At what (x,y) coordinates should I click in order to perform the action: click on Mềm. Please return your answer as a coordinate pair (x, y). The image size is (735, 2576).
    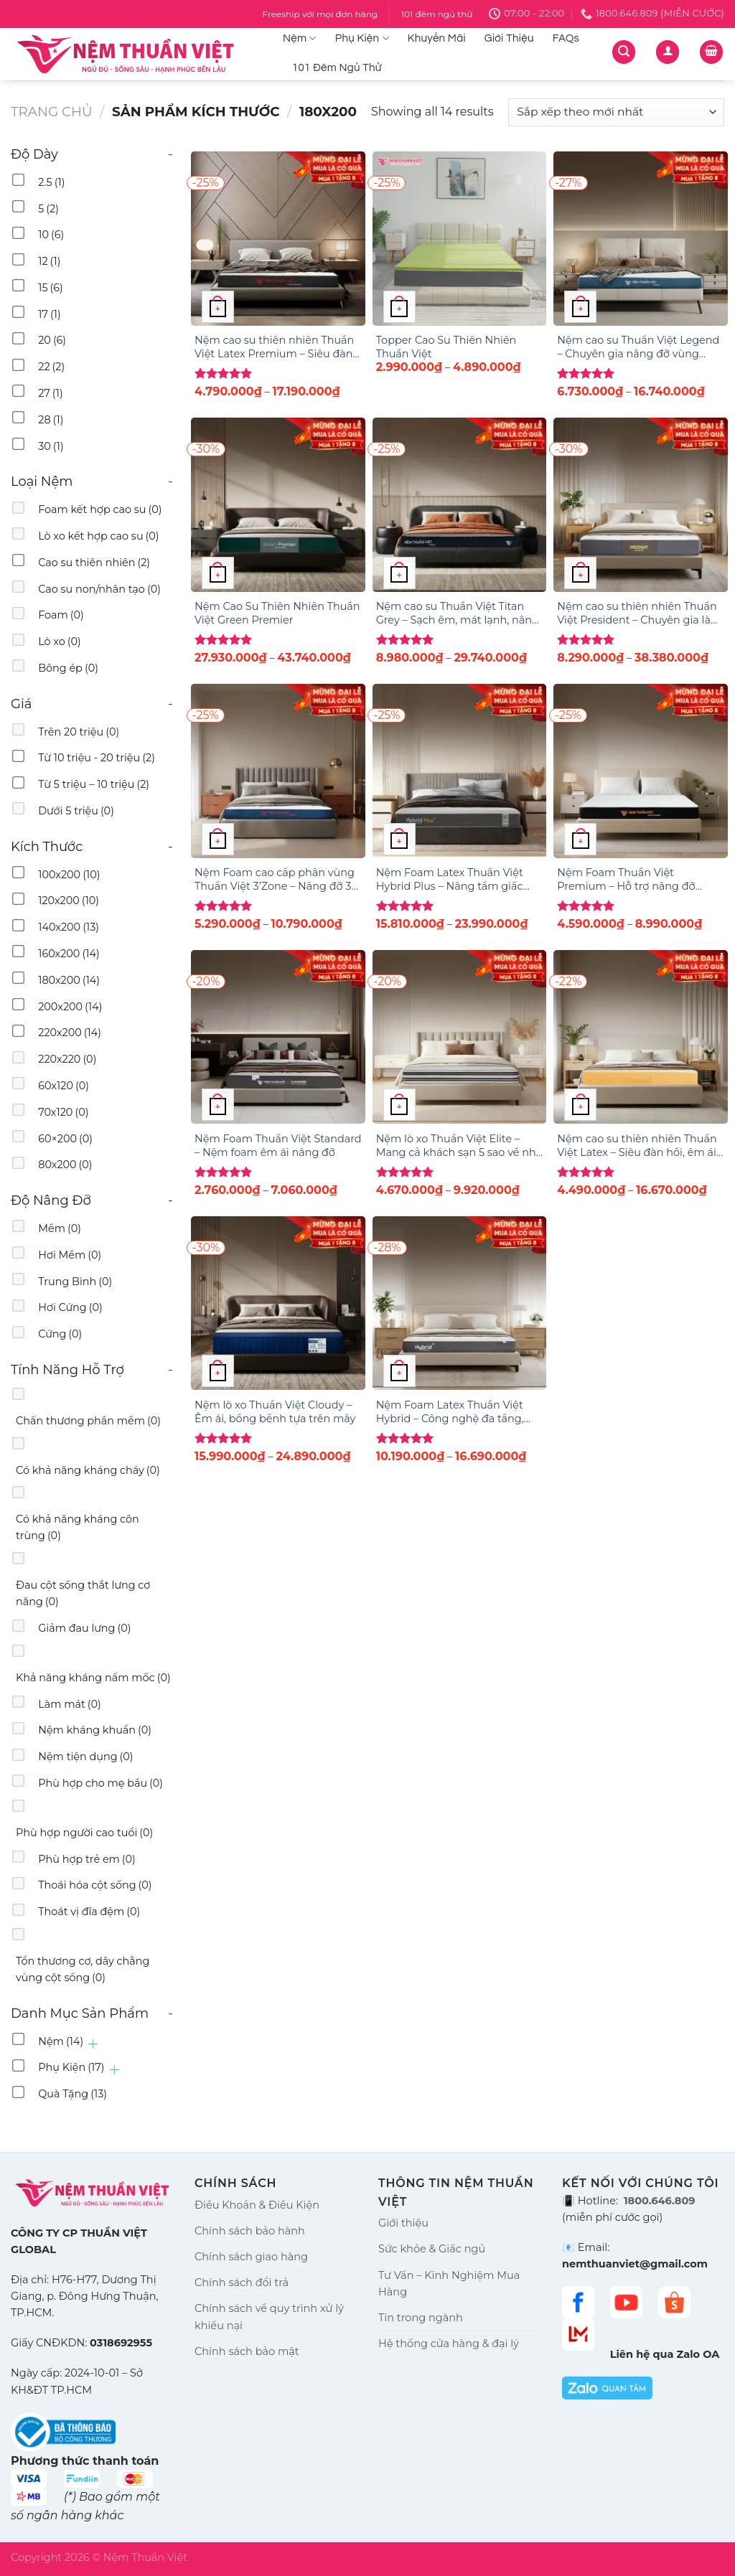
    Looking at the image, I should click on (59, 1228).